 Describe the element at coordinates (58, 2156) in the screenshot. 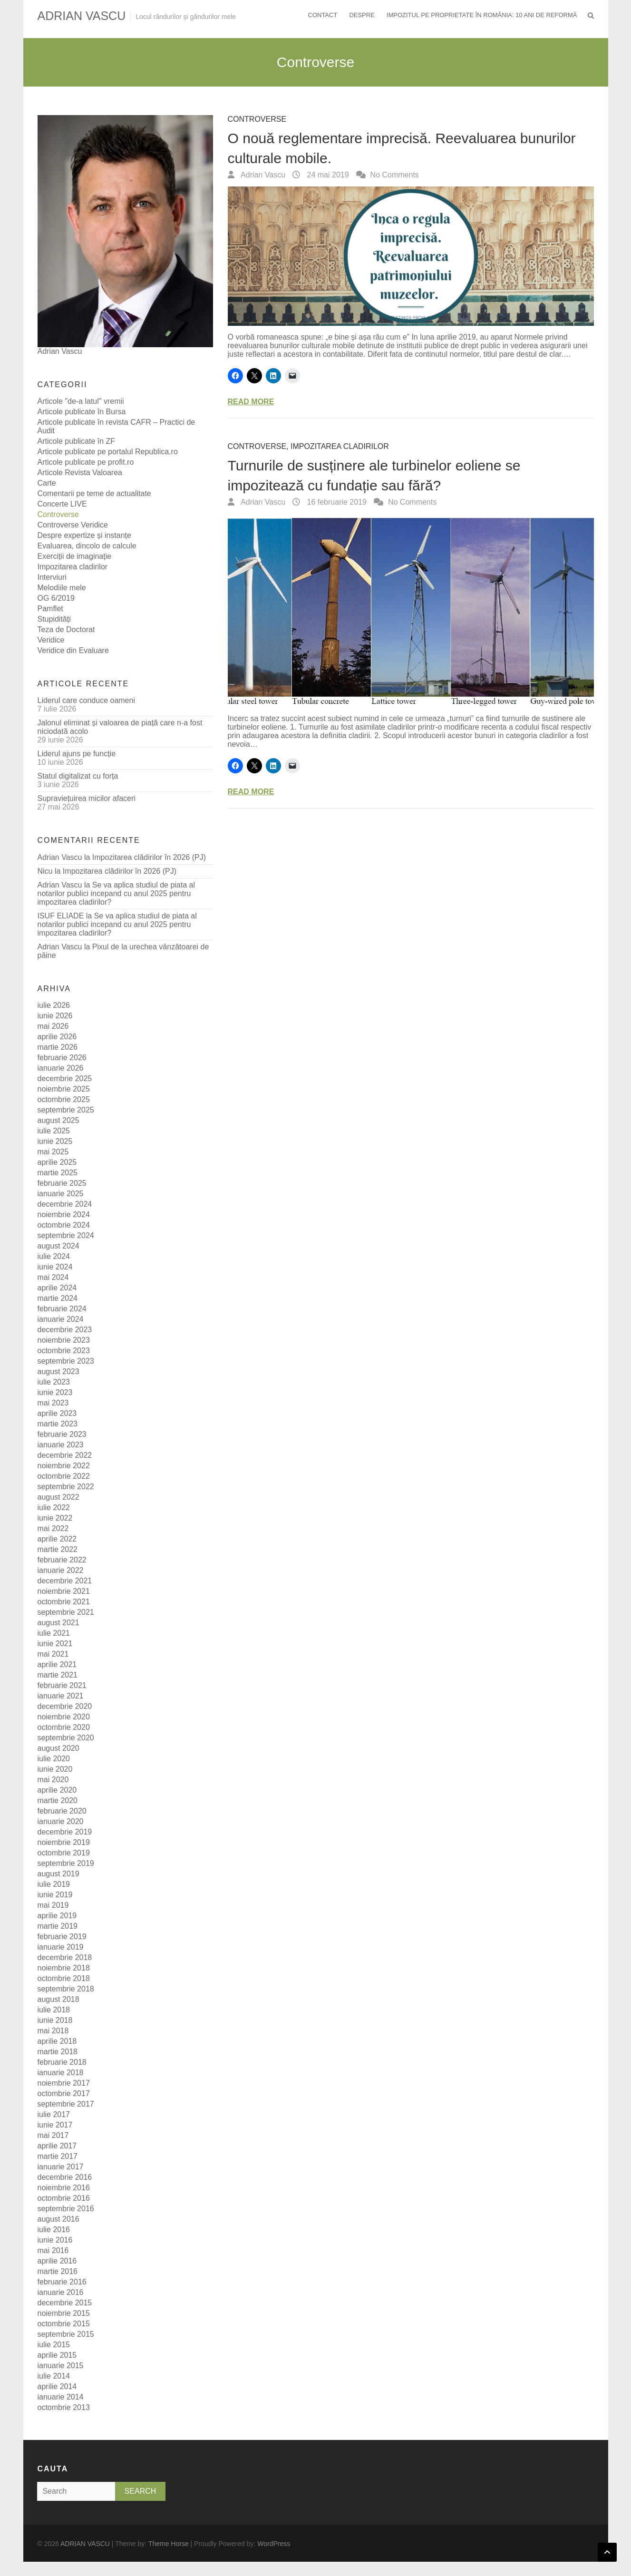

I see `martie 2017` at that location.